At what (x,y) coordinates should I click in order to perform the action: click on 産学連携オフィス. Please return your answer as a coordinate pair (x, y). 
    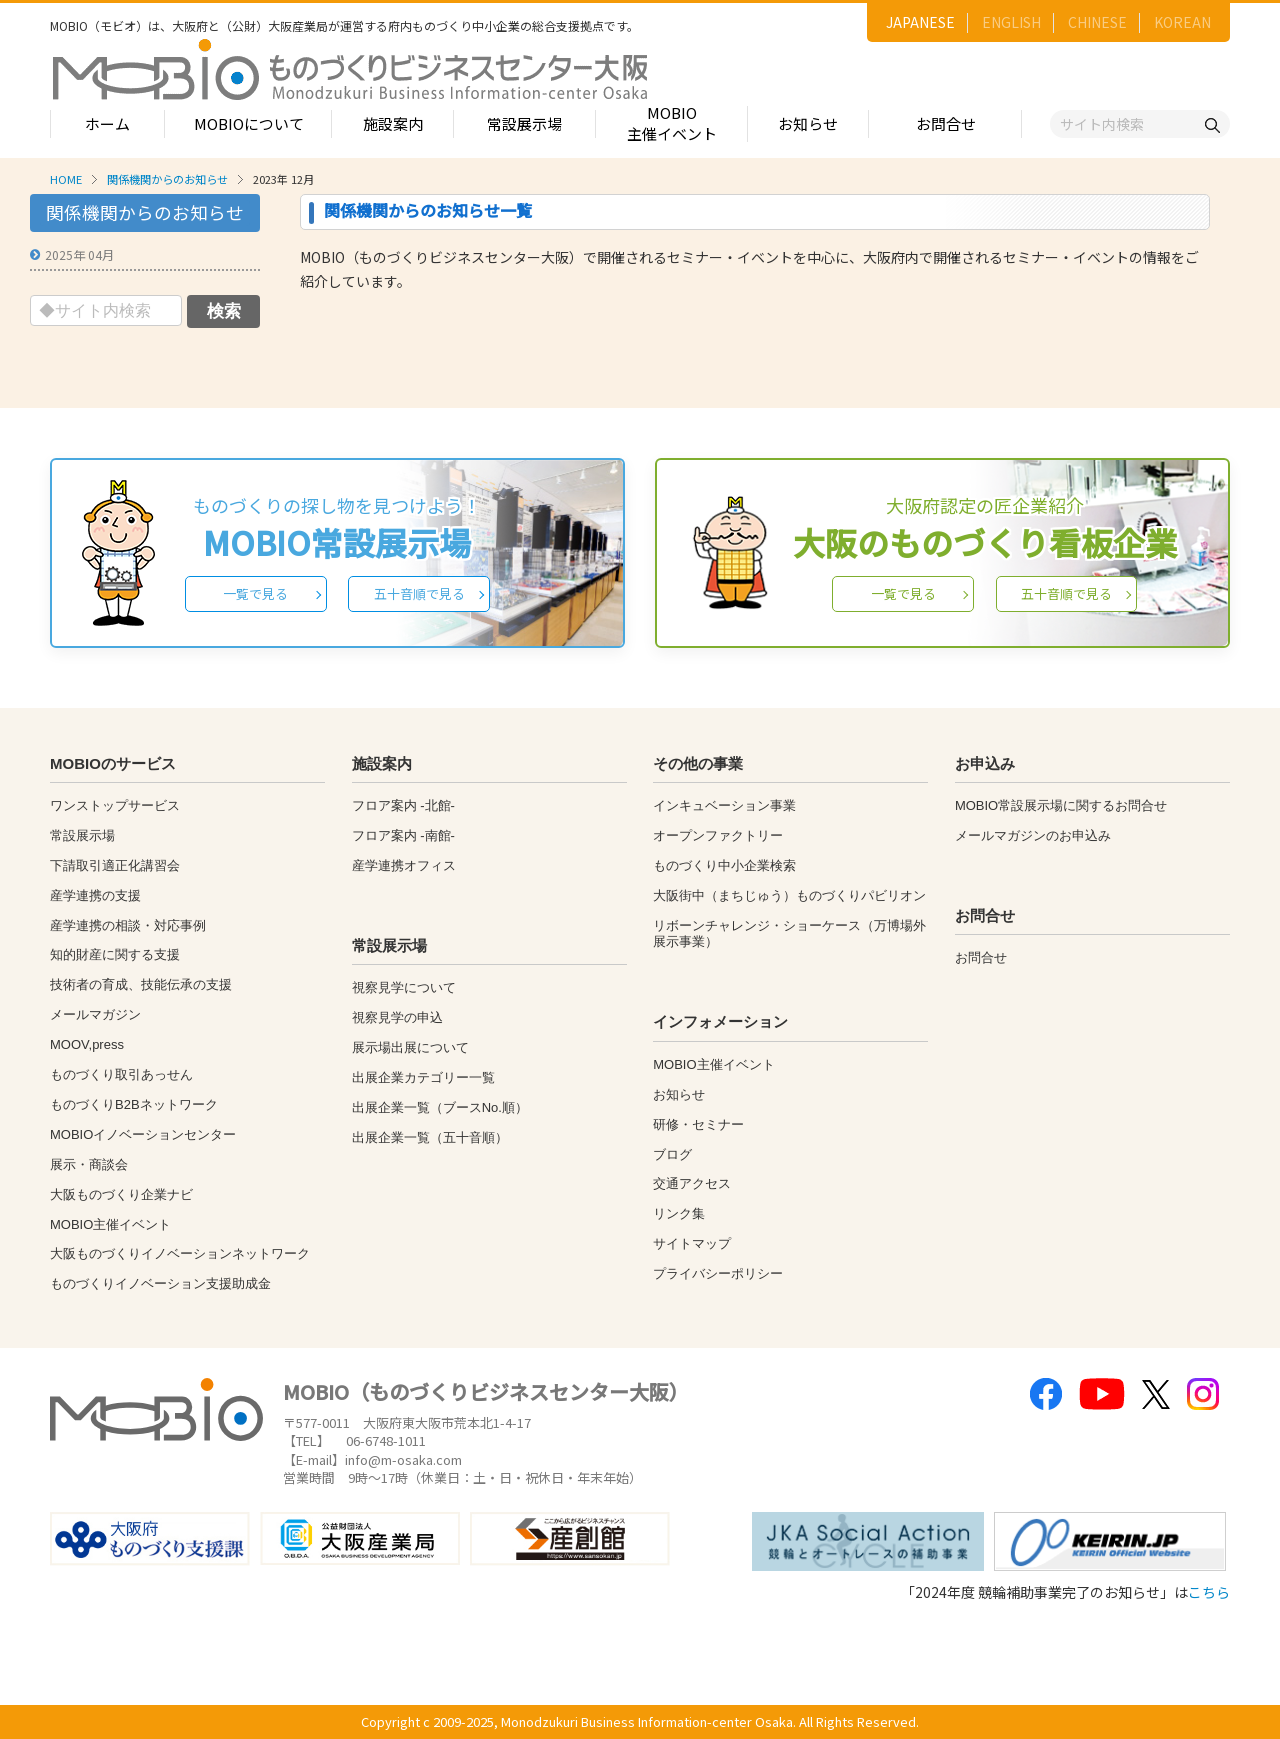
    Looking at the image, I should click on (404, 865).